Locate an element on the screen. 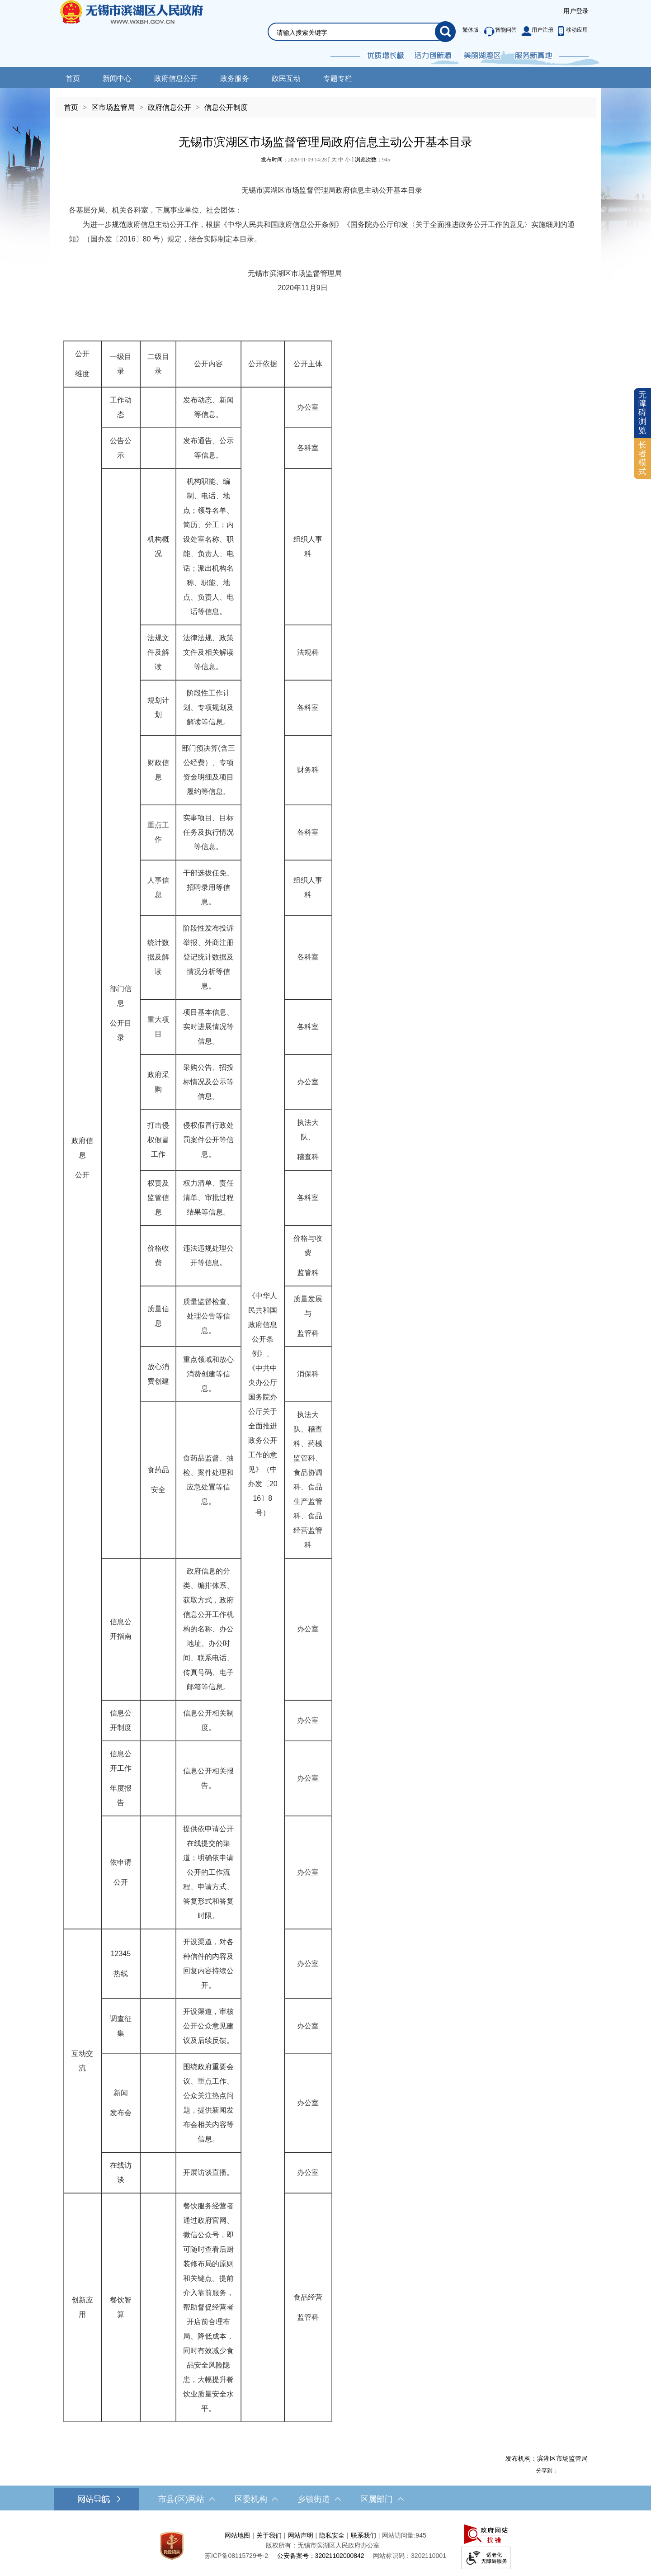  [项目基本信息、实时进展情况等信息。] is located at coordinates (208, 1026).